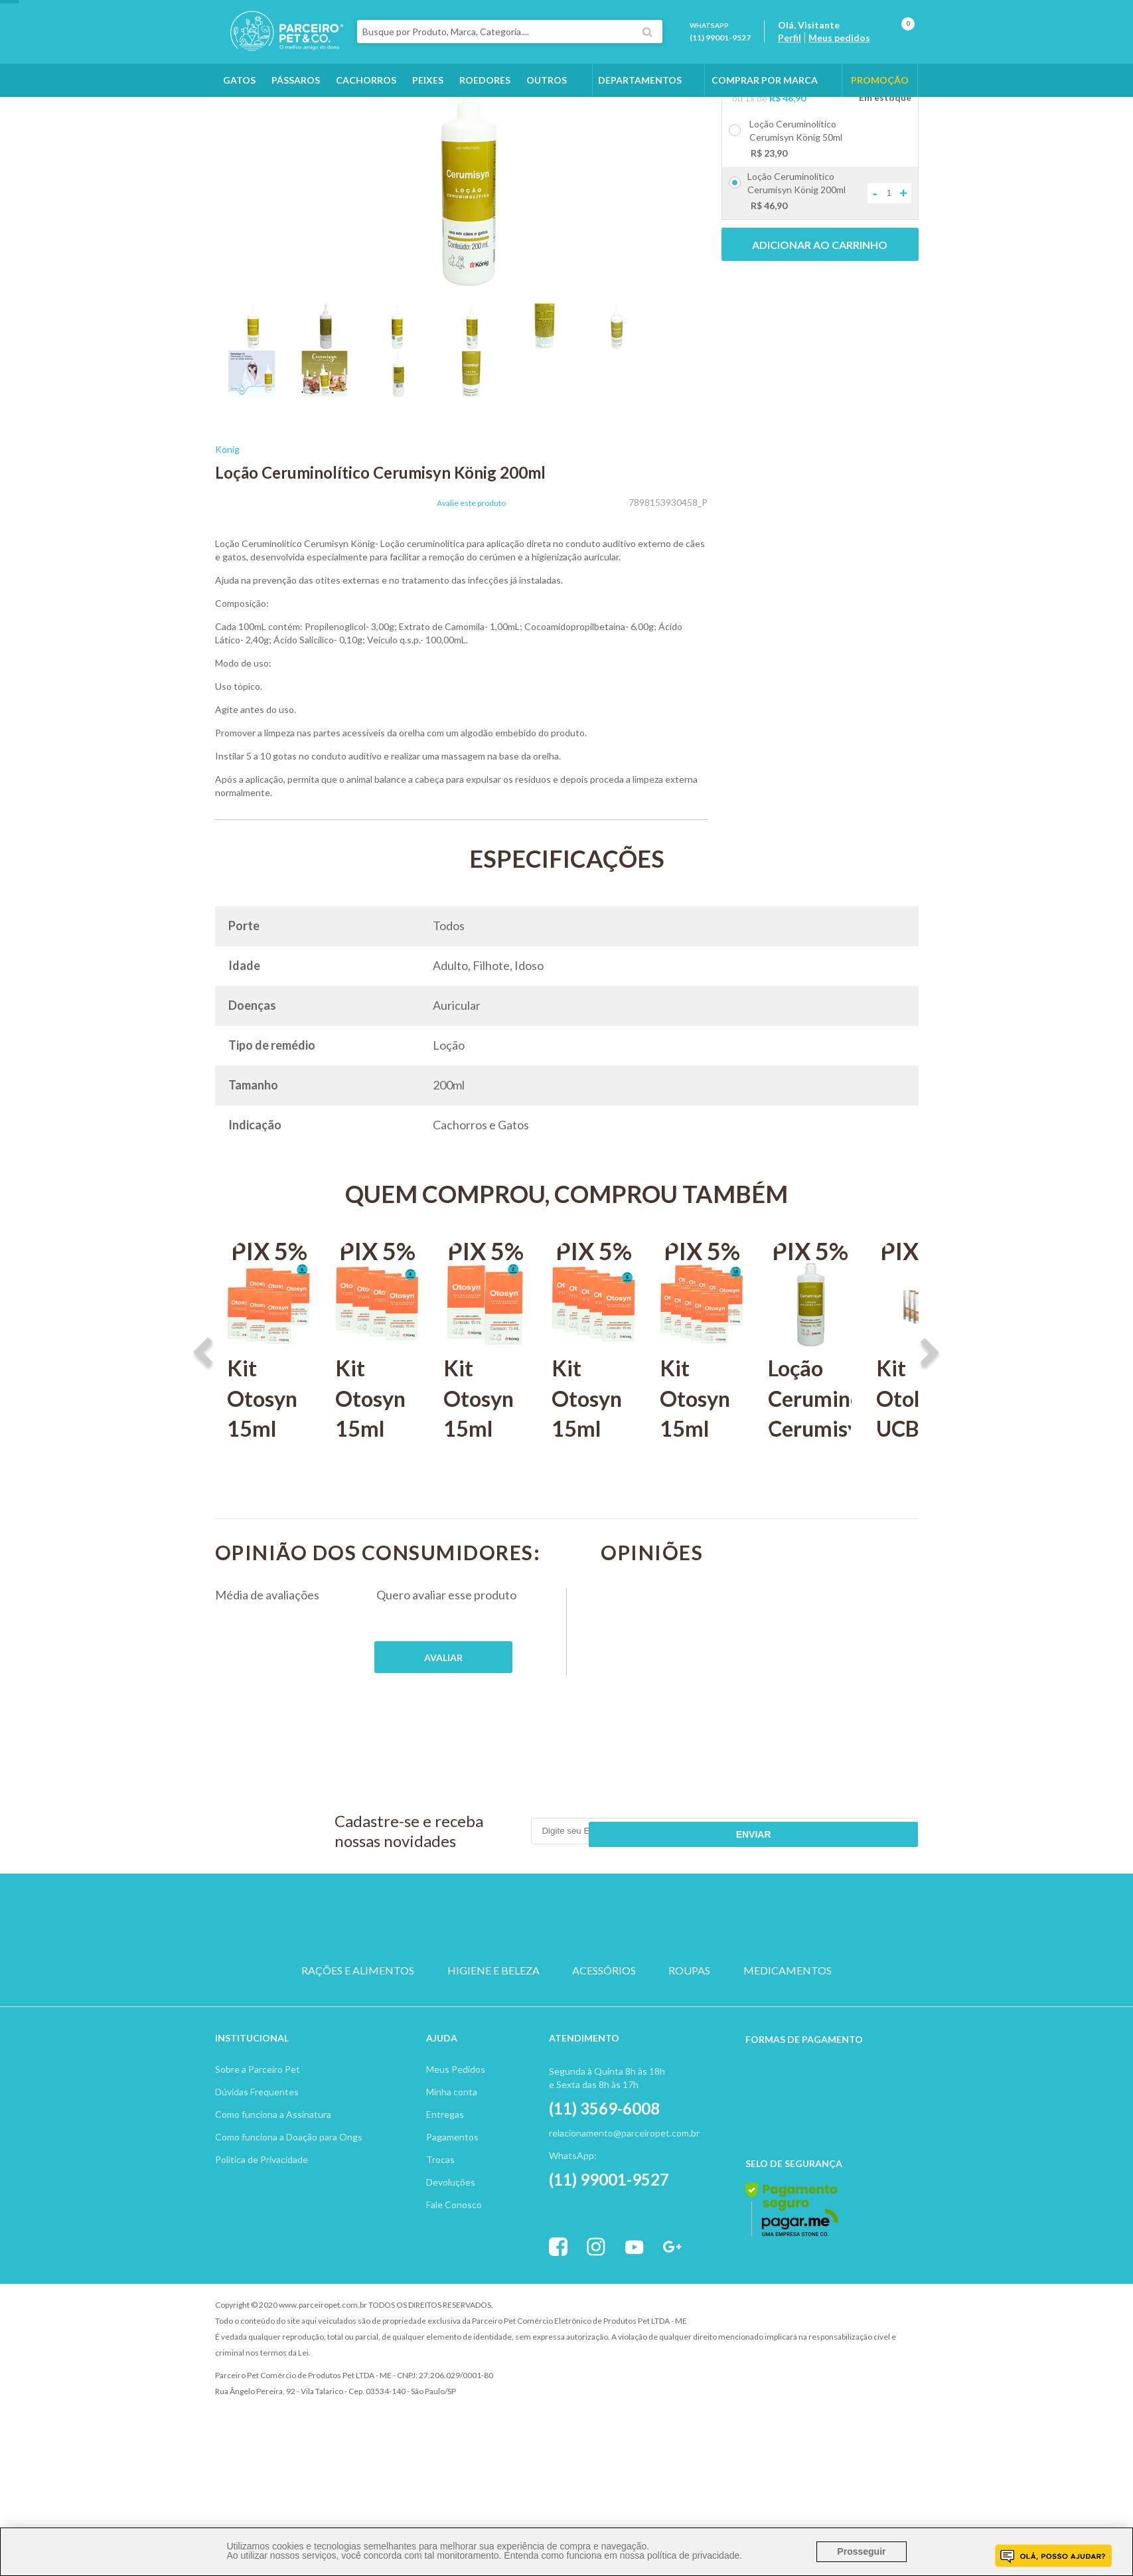  I want to click on Dúvidas Frequentes, so click(257, 2145).